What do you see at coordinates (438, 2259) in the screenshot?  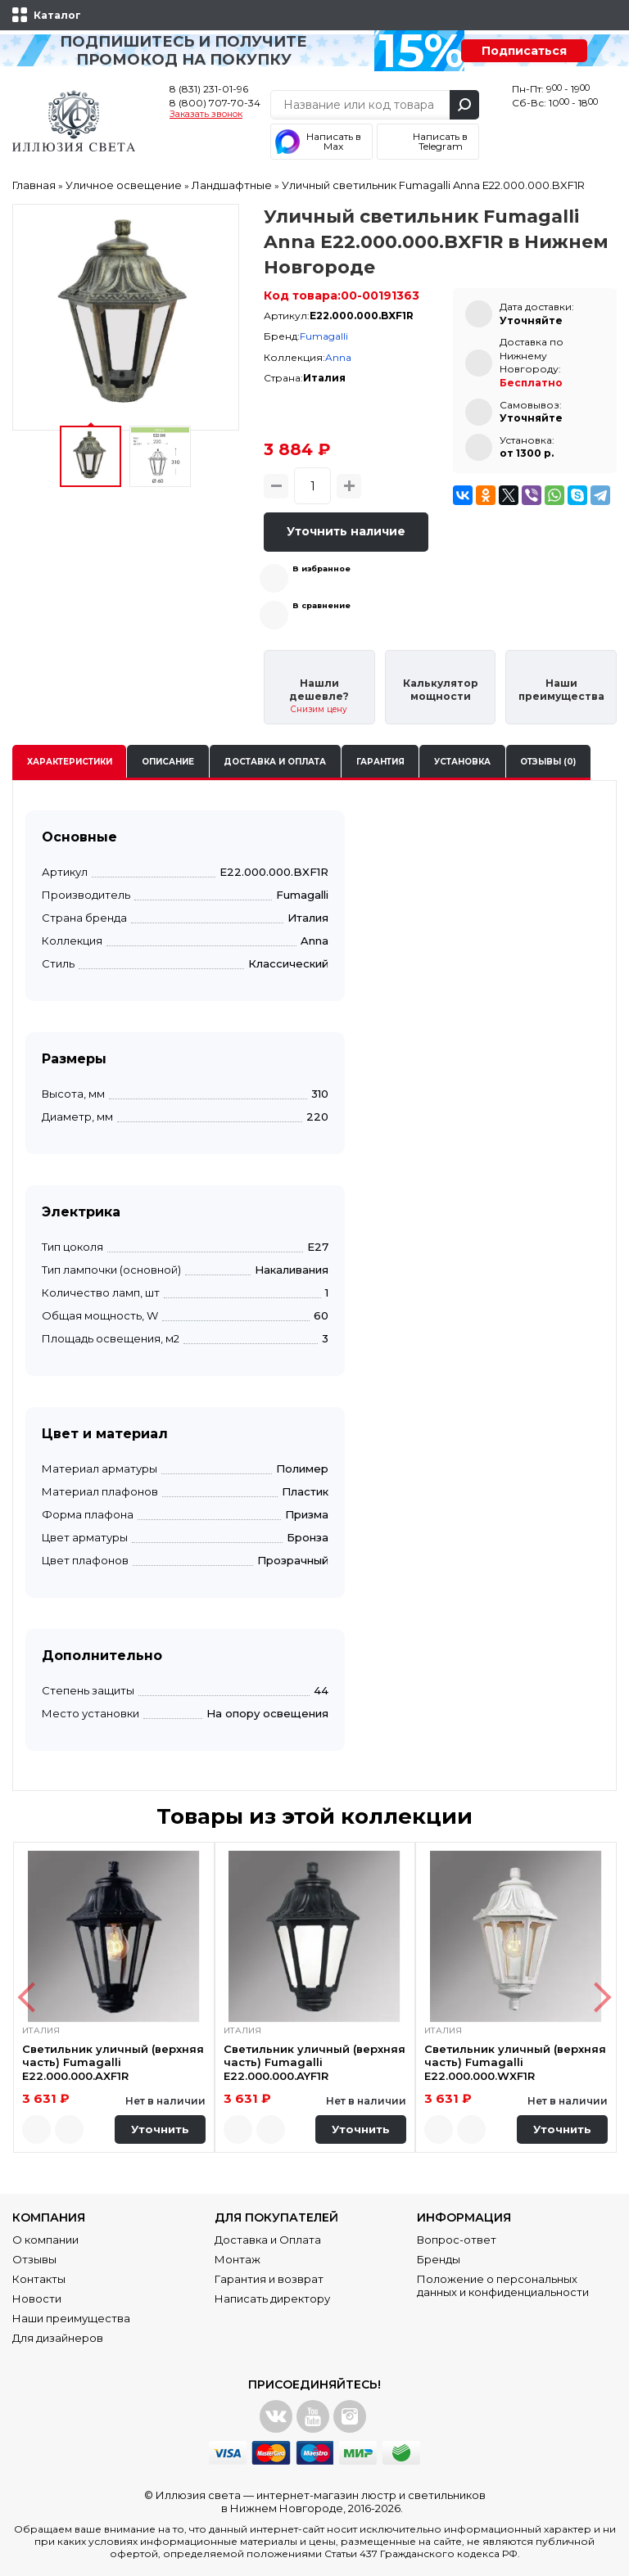 I see `Бренды` at bounding box center [438, 2259].